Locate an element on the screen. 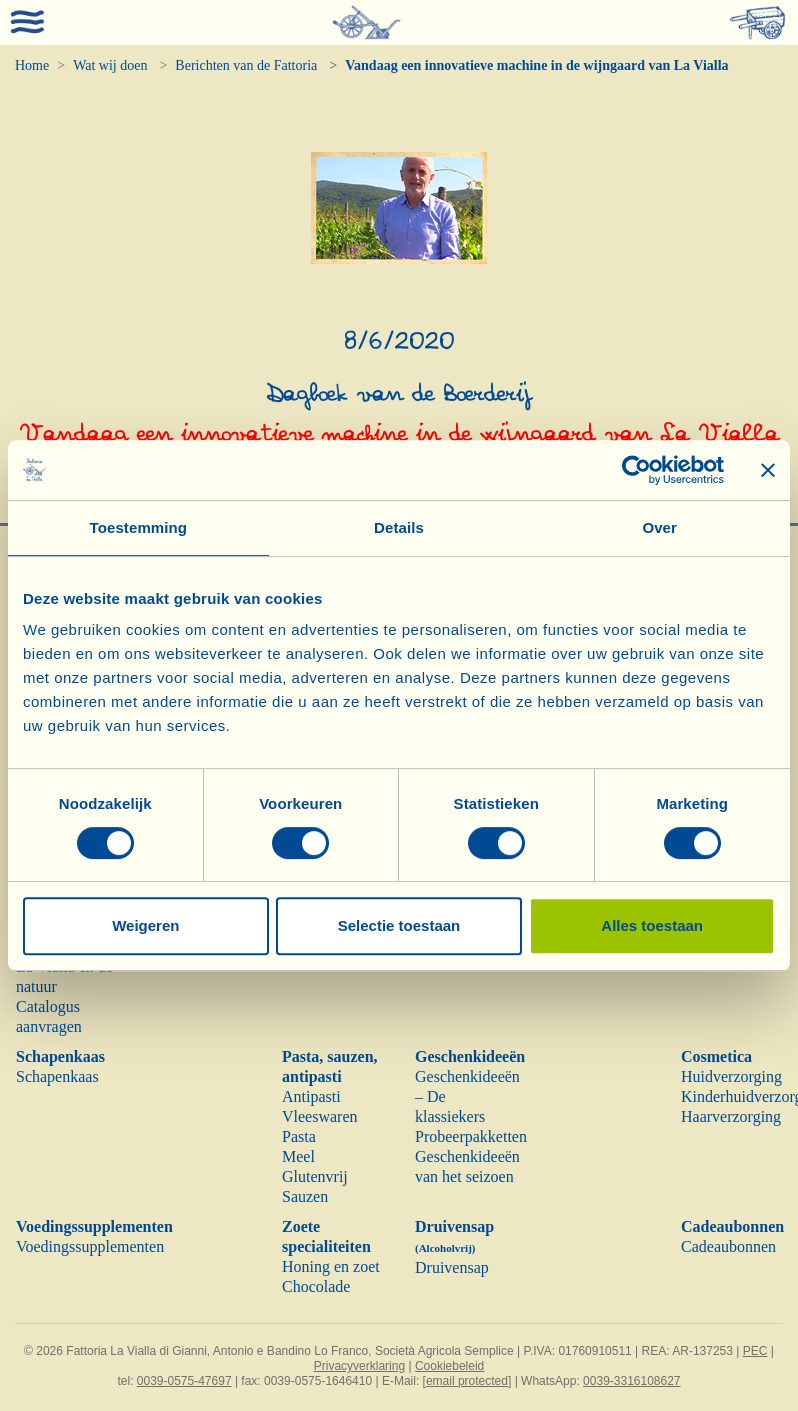 The width and height of the screenshot is (798, 1411). Huidverzorging is located at coordinates (731, 1076).